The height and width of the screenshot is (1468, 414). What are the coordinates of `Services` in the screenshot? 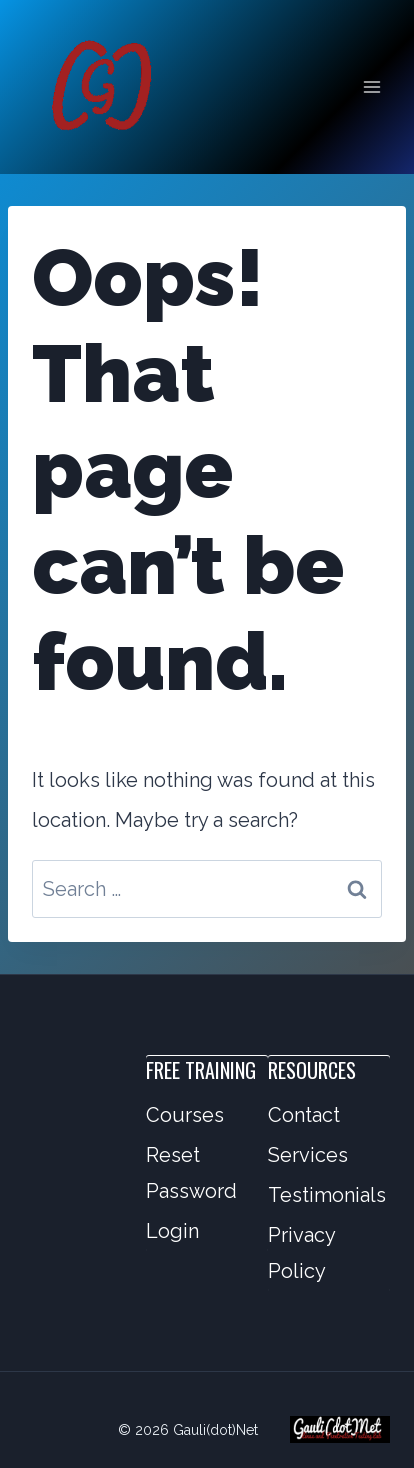 It's located at (308, 1155).